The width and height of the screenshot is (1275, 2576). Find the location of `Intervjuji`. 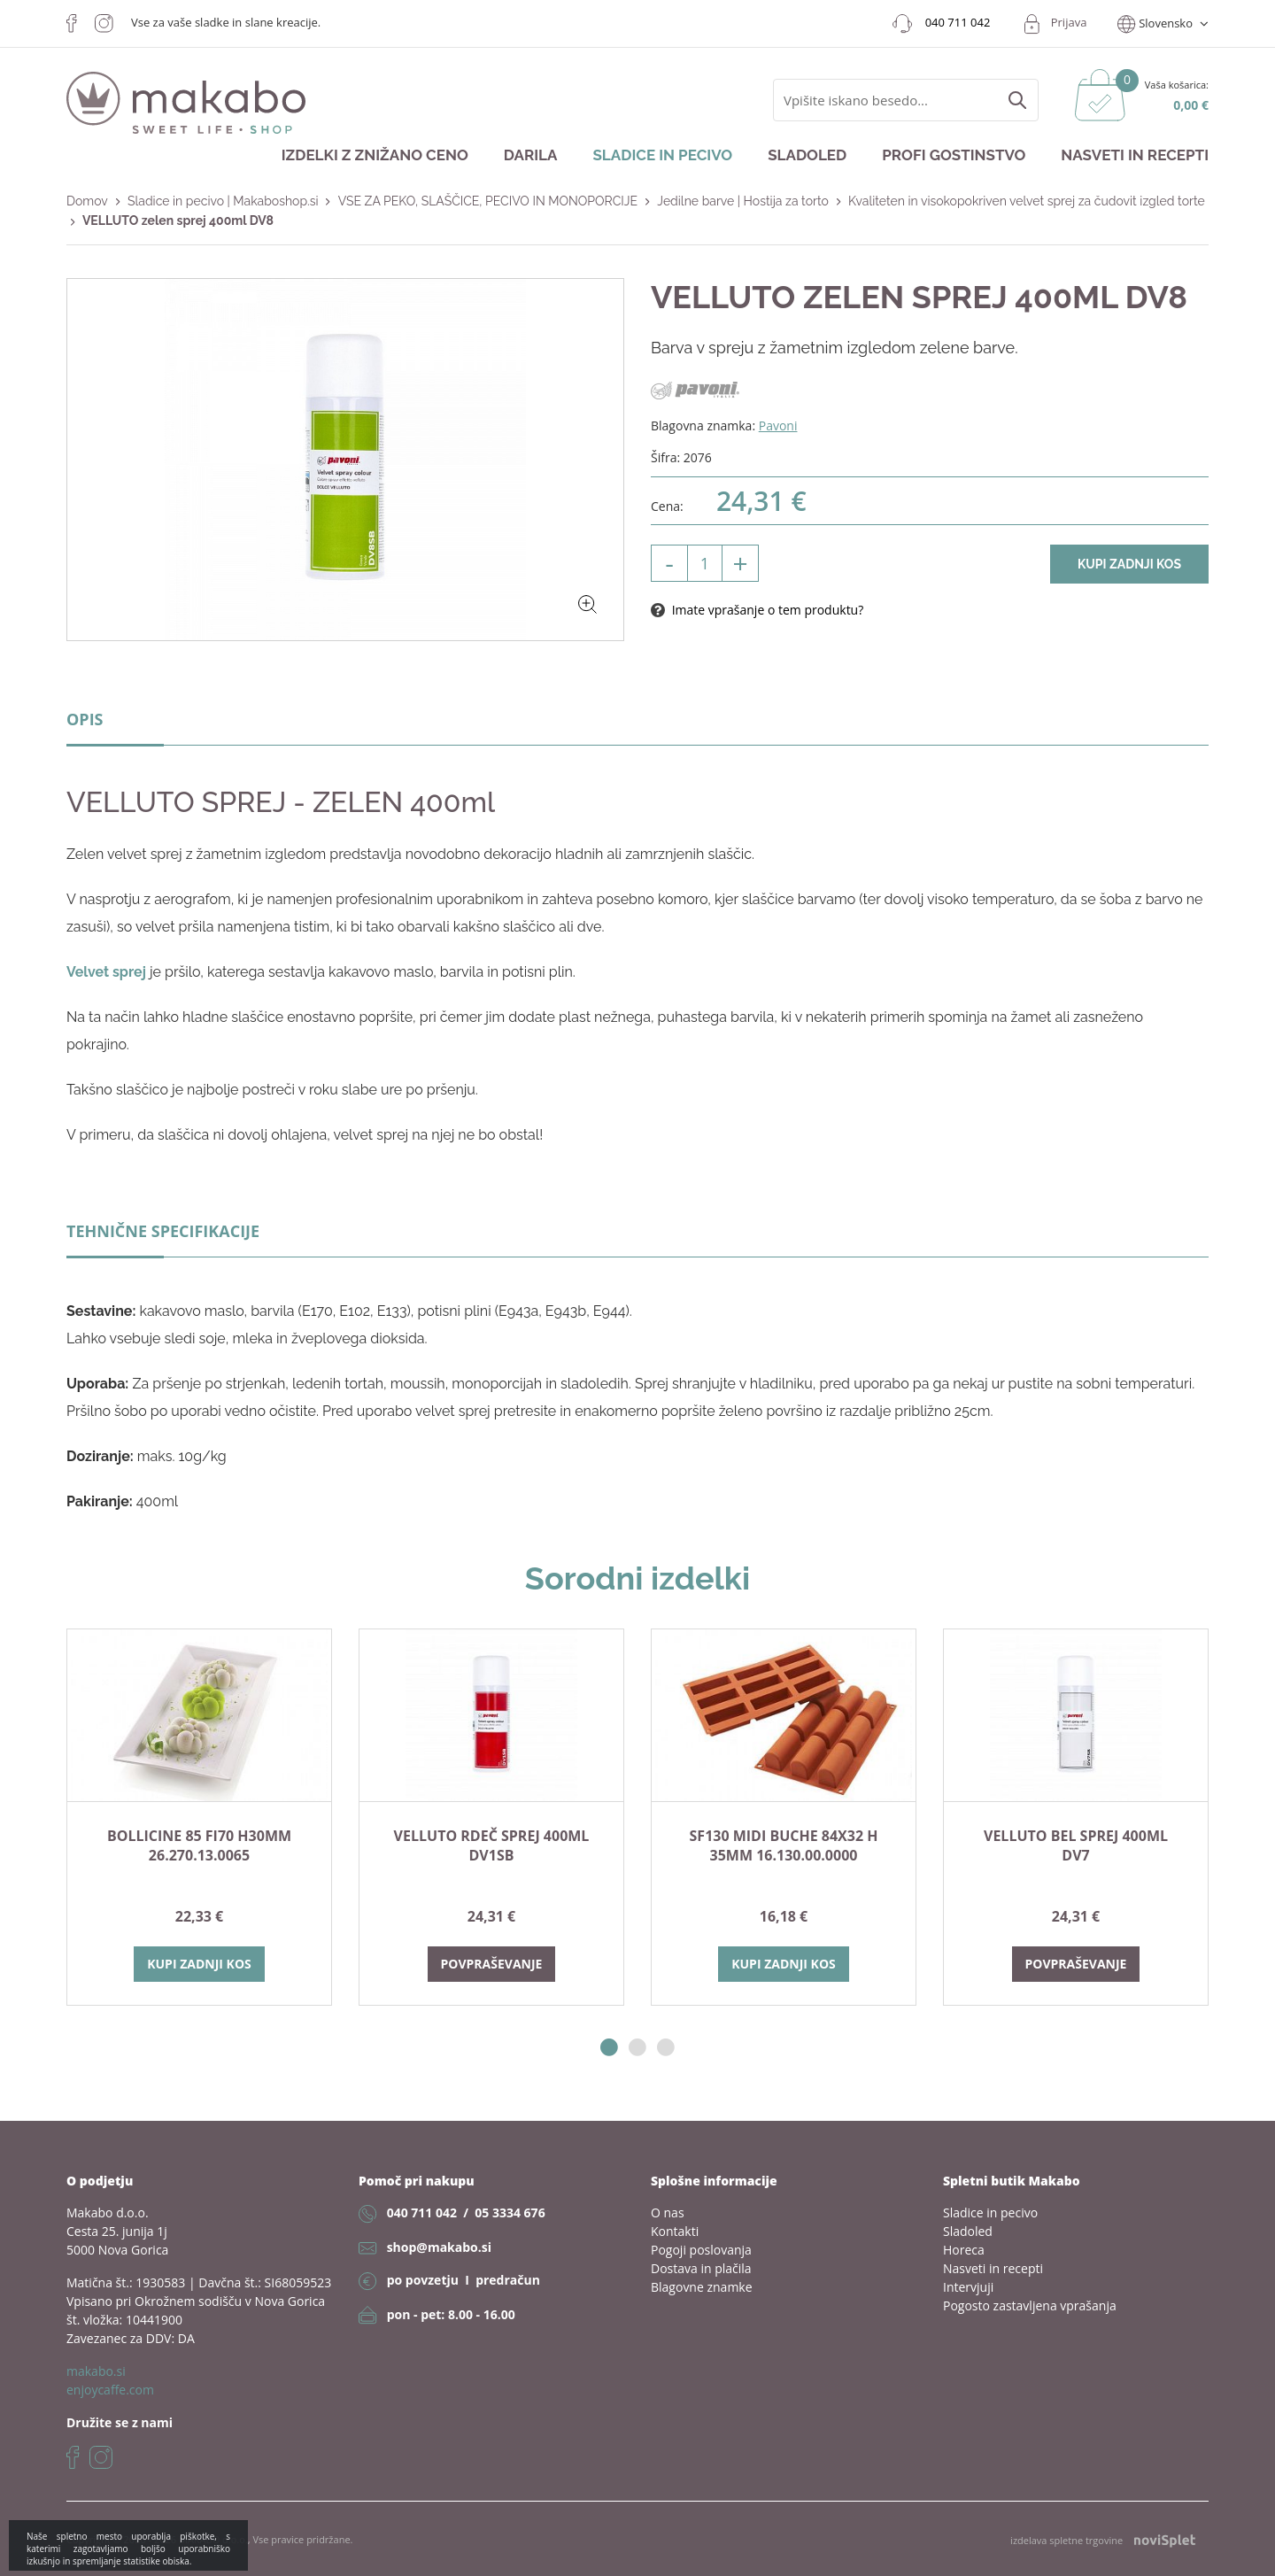

Intervjuji is located at coordinates (968, 2286).